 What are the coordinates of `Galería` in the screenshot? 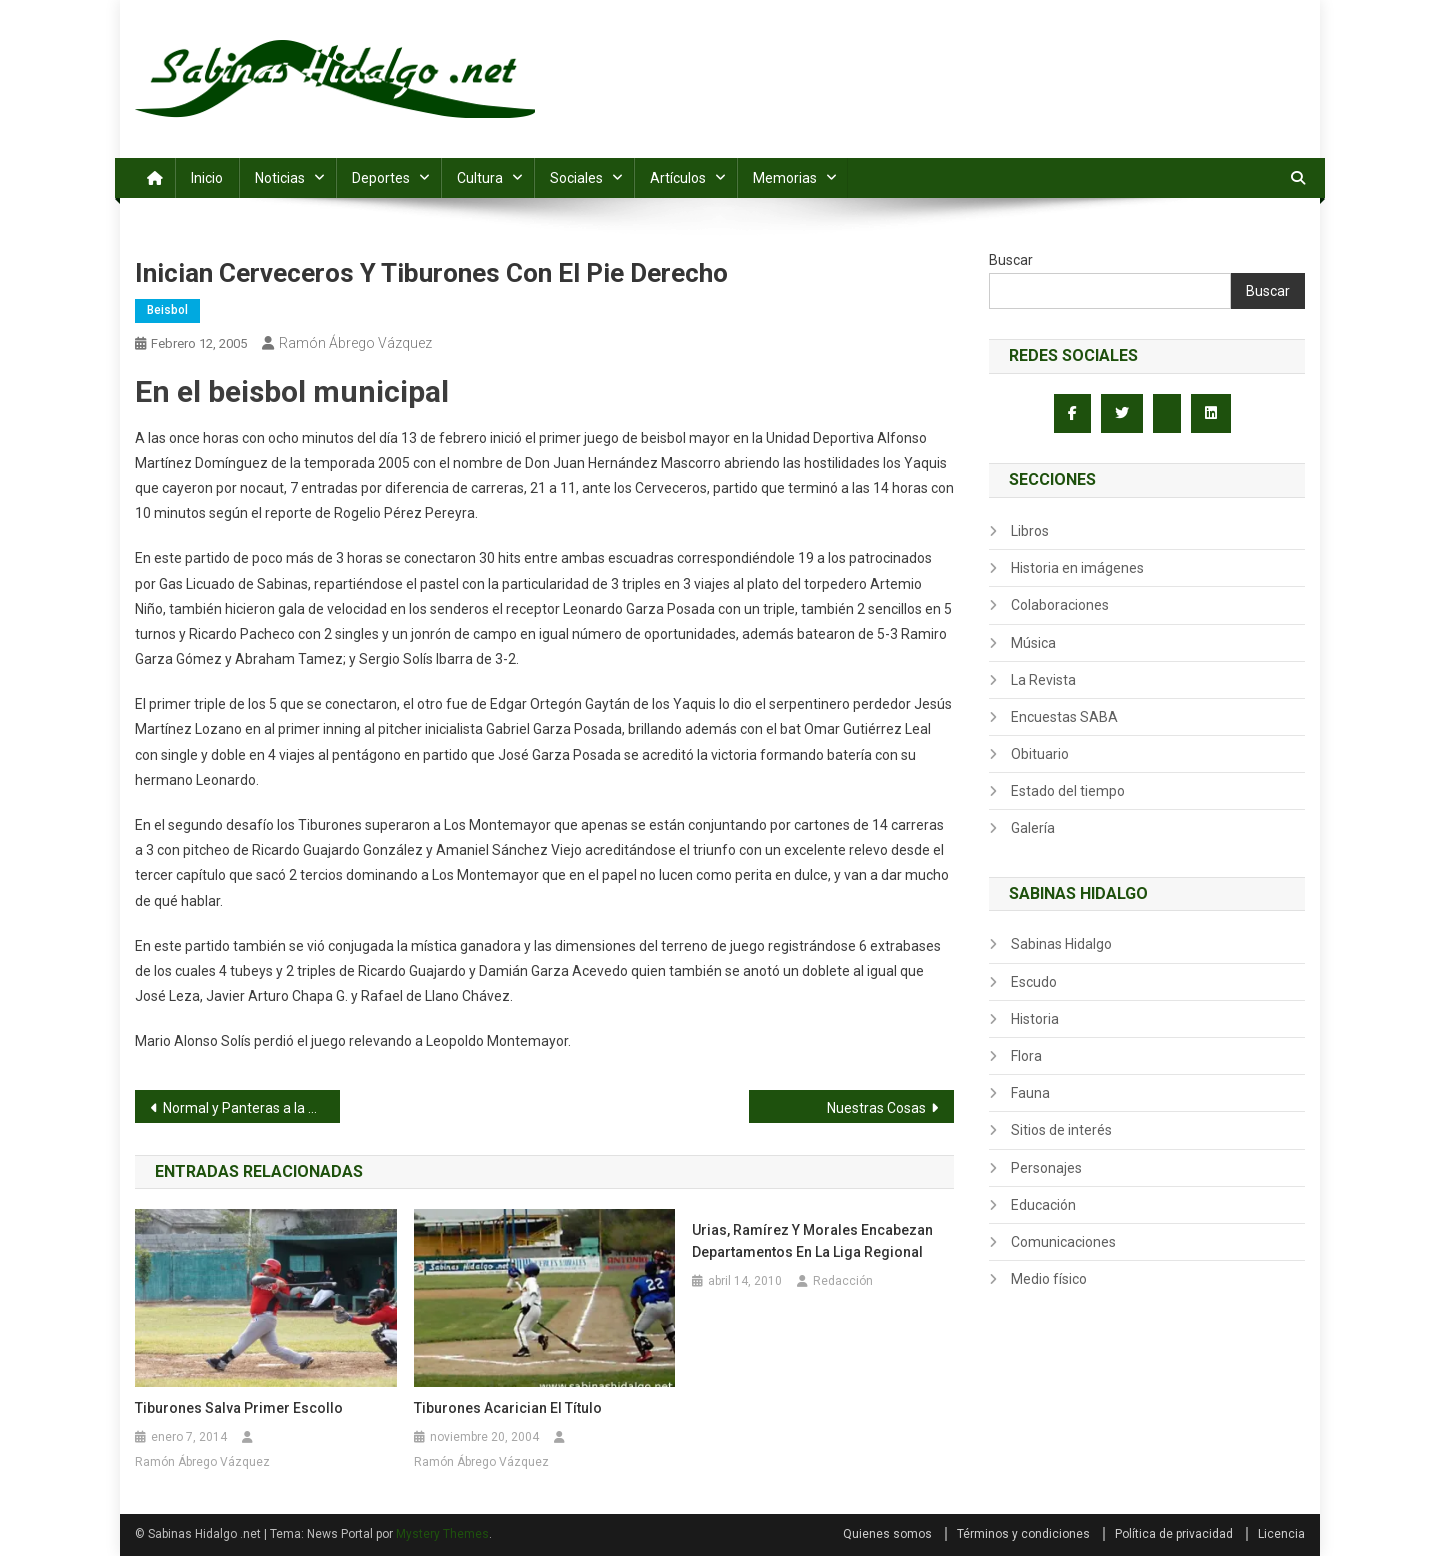 It's located at (1033, 828).